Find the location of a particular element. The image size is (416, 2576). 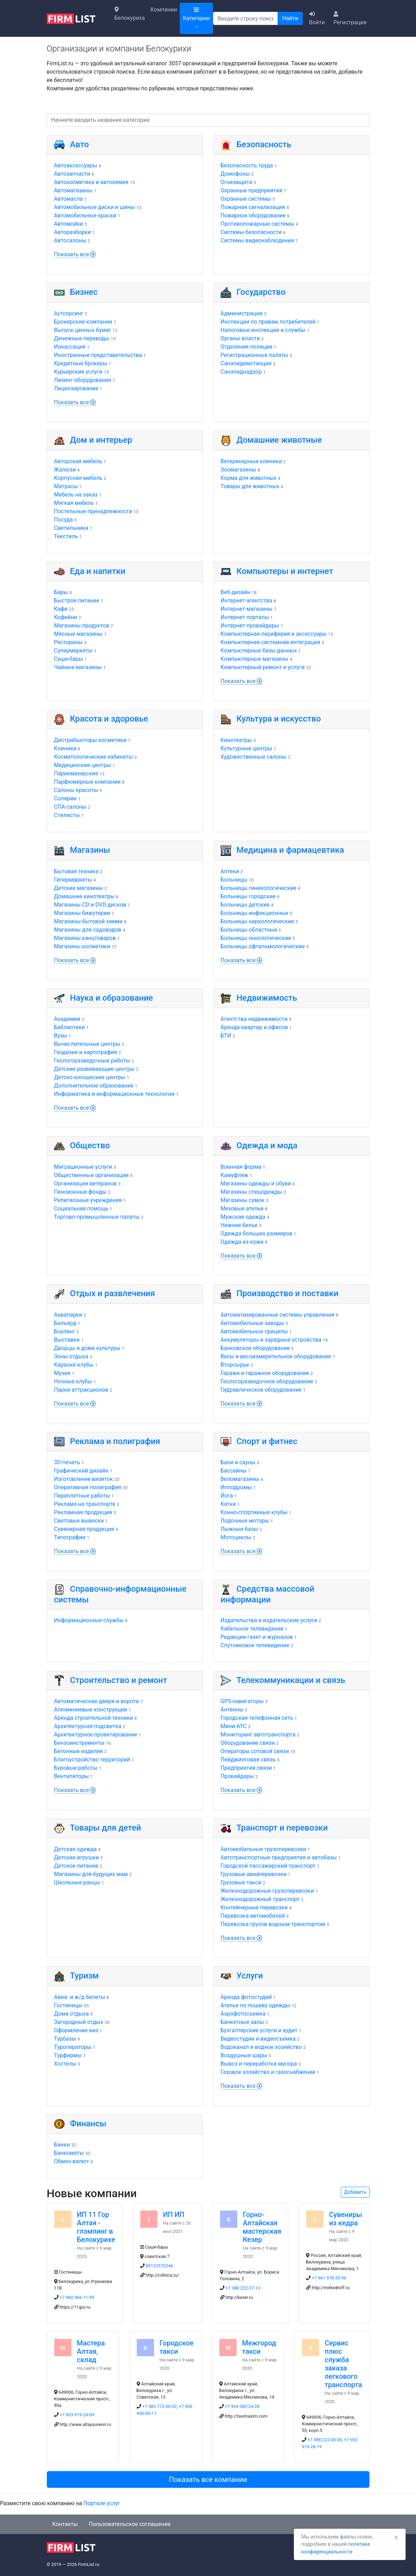

Водоканал и водное хозяйство is located at coordinates (261, 2047).